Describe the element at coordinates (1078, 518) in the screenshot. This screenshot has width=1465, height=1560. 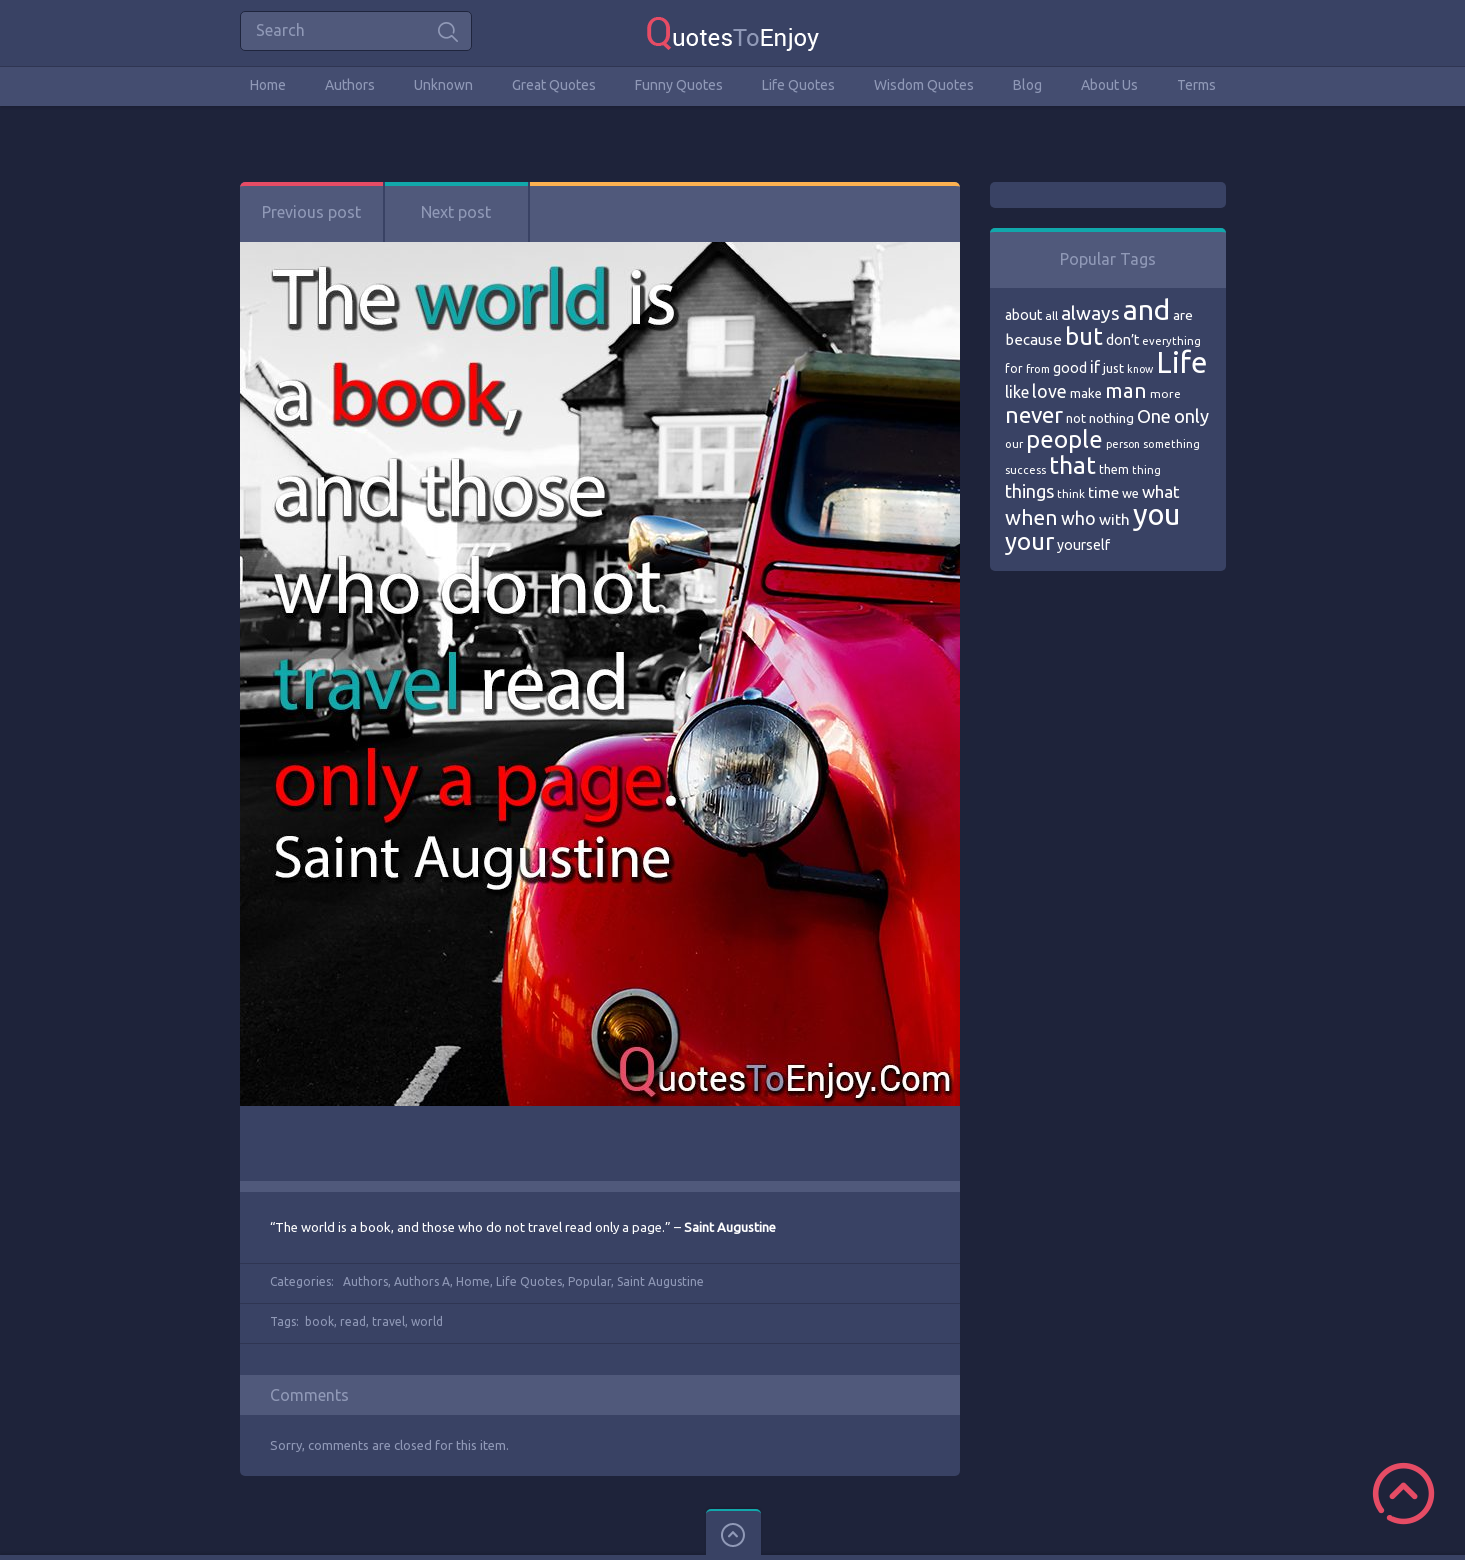
I see `who [who (114 items)]` at that location.